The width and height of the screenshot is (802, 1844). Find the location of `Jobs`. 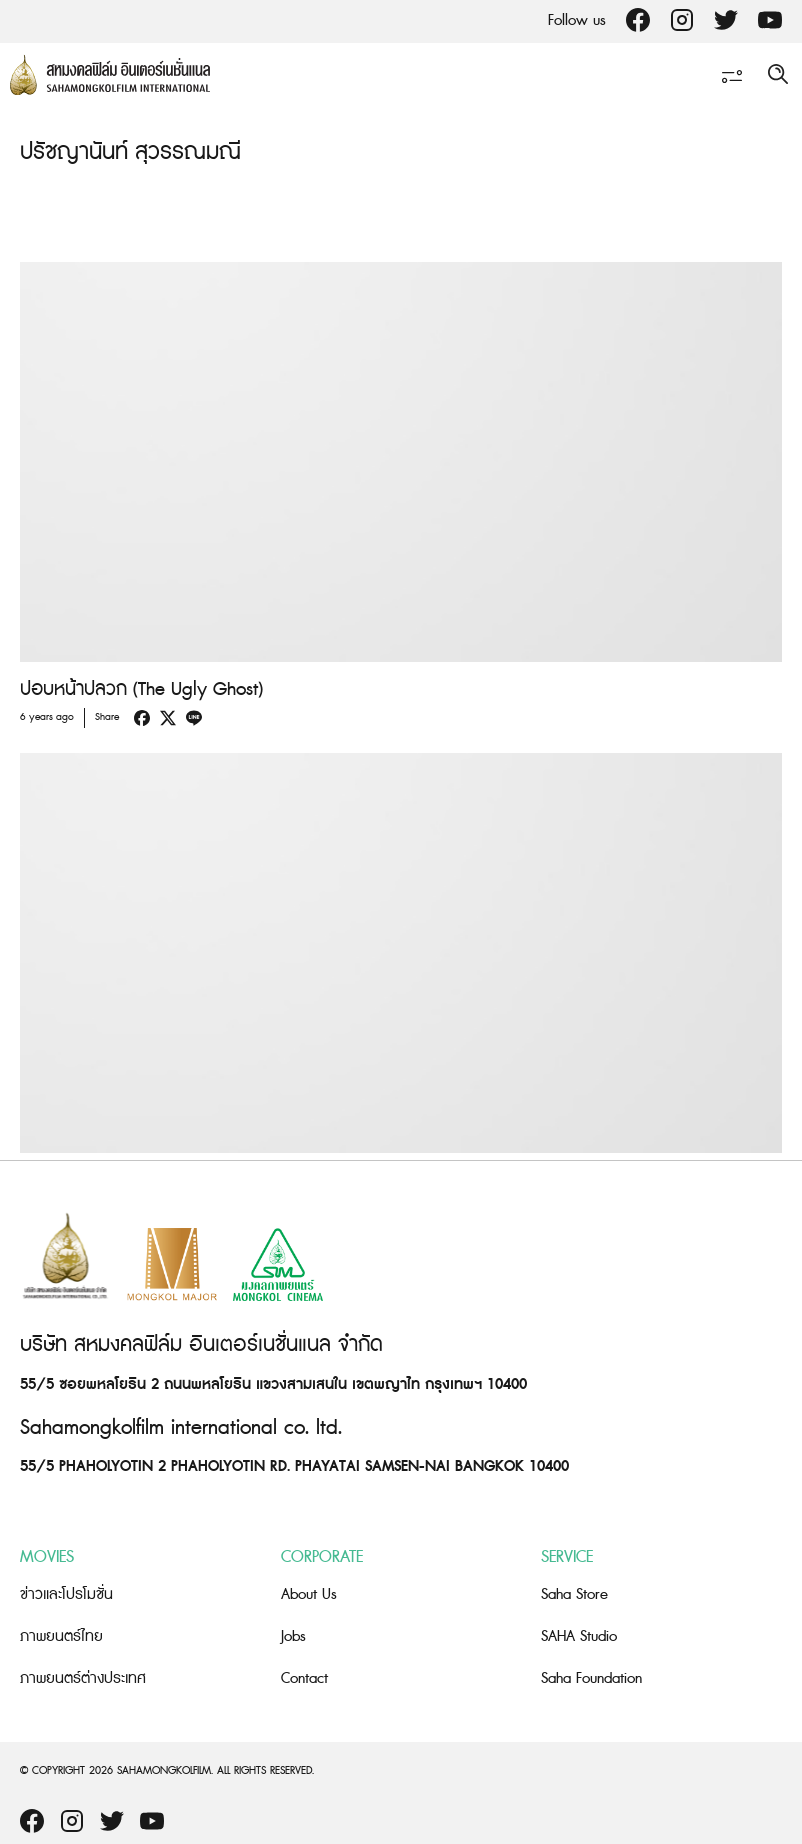

Jobs is located at coordinates (293, 1636).